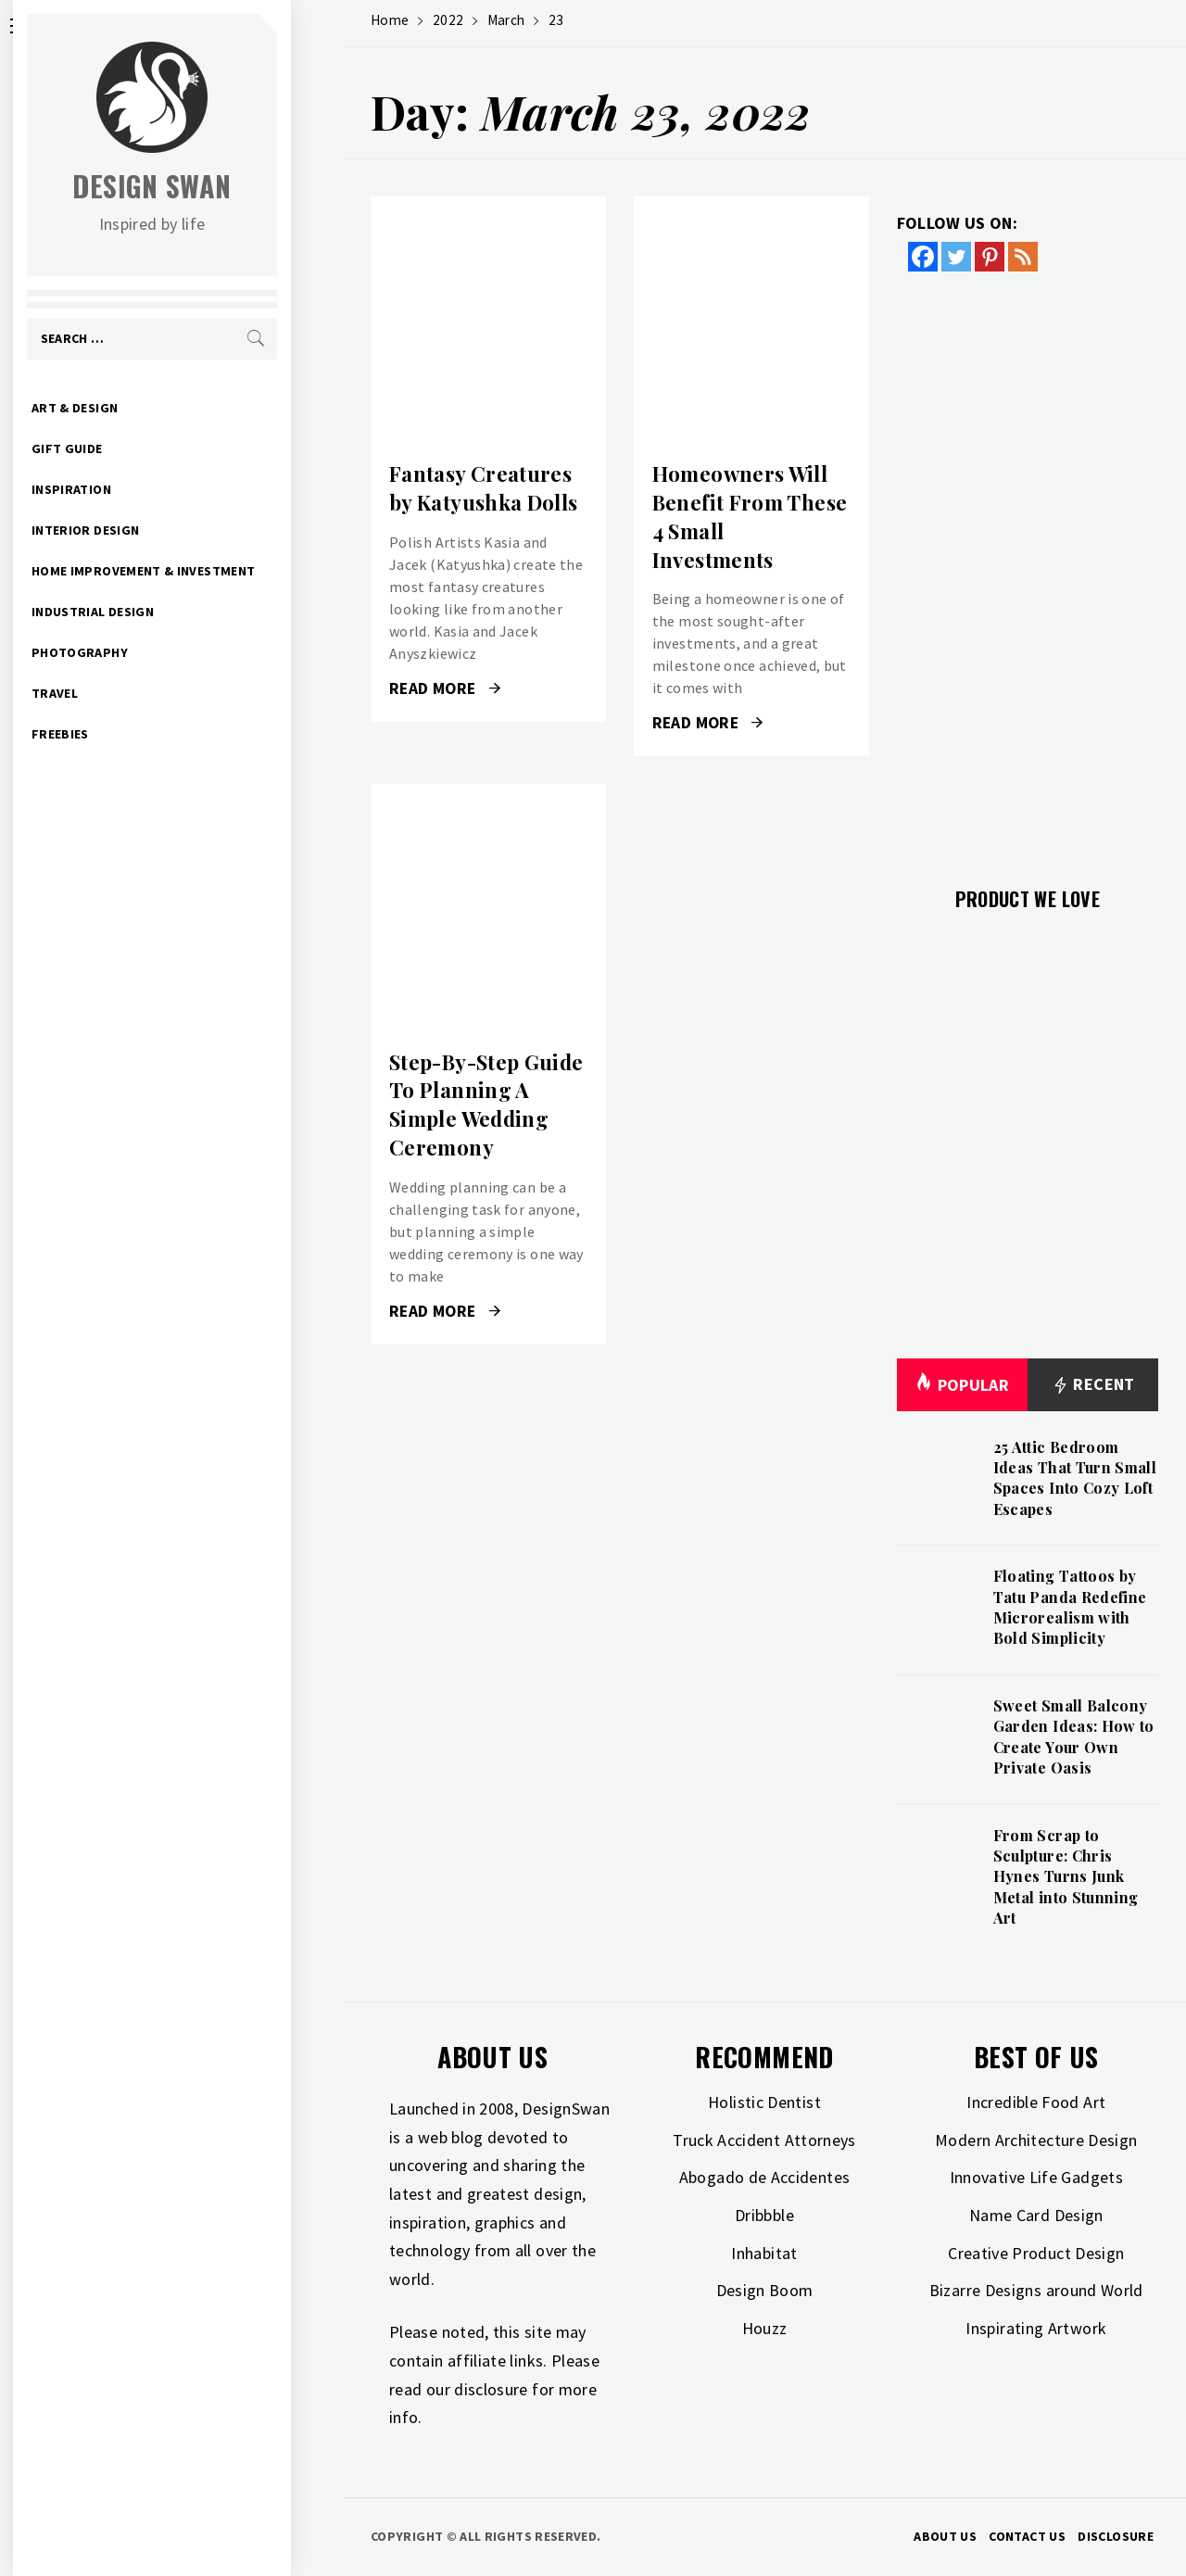  What do you see at coordinates (765, 2328) in the screenshot?
I see `Houzz` at bounding box center [765, 2328].